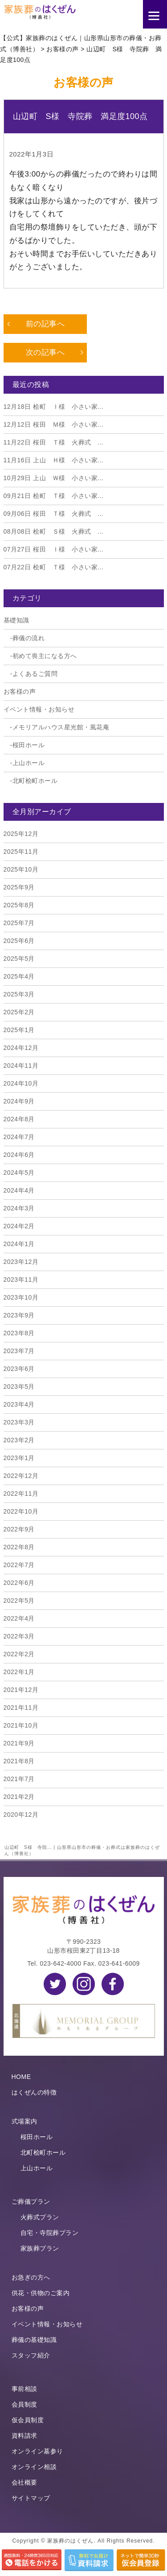  What do you see at coordinates (21, 1261) in the screenshot?
I see `2023年12月` at bounding box center [21, 1261].